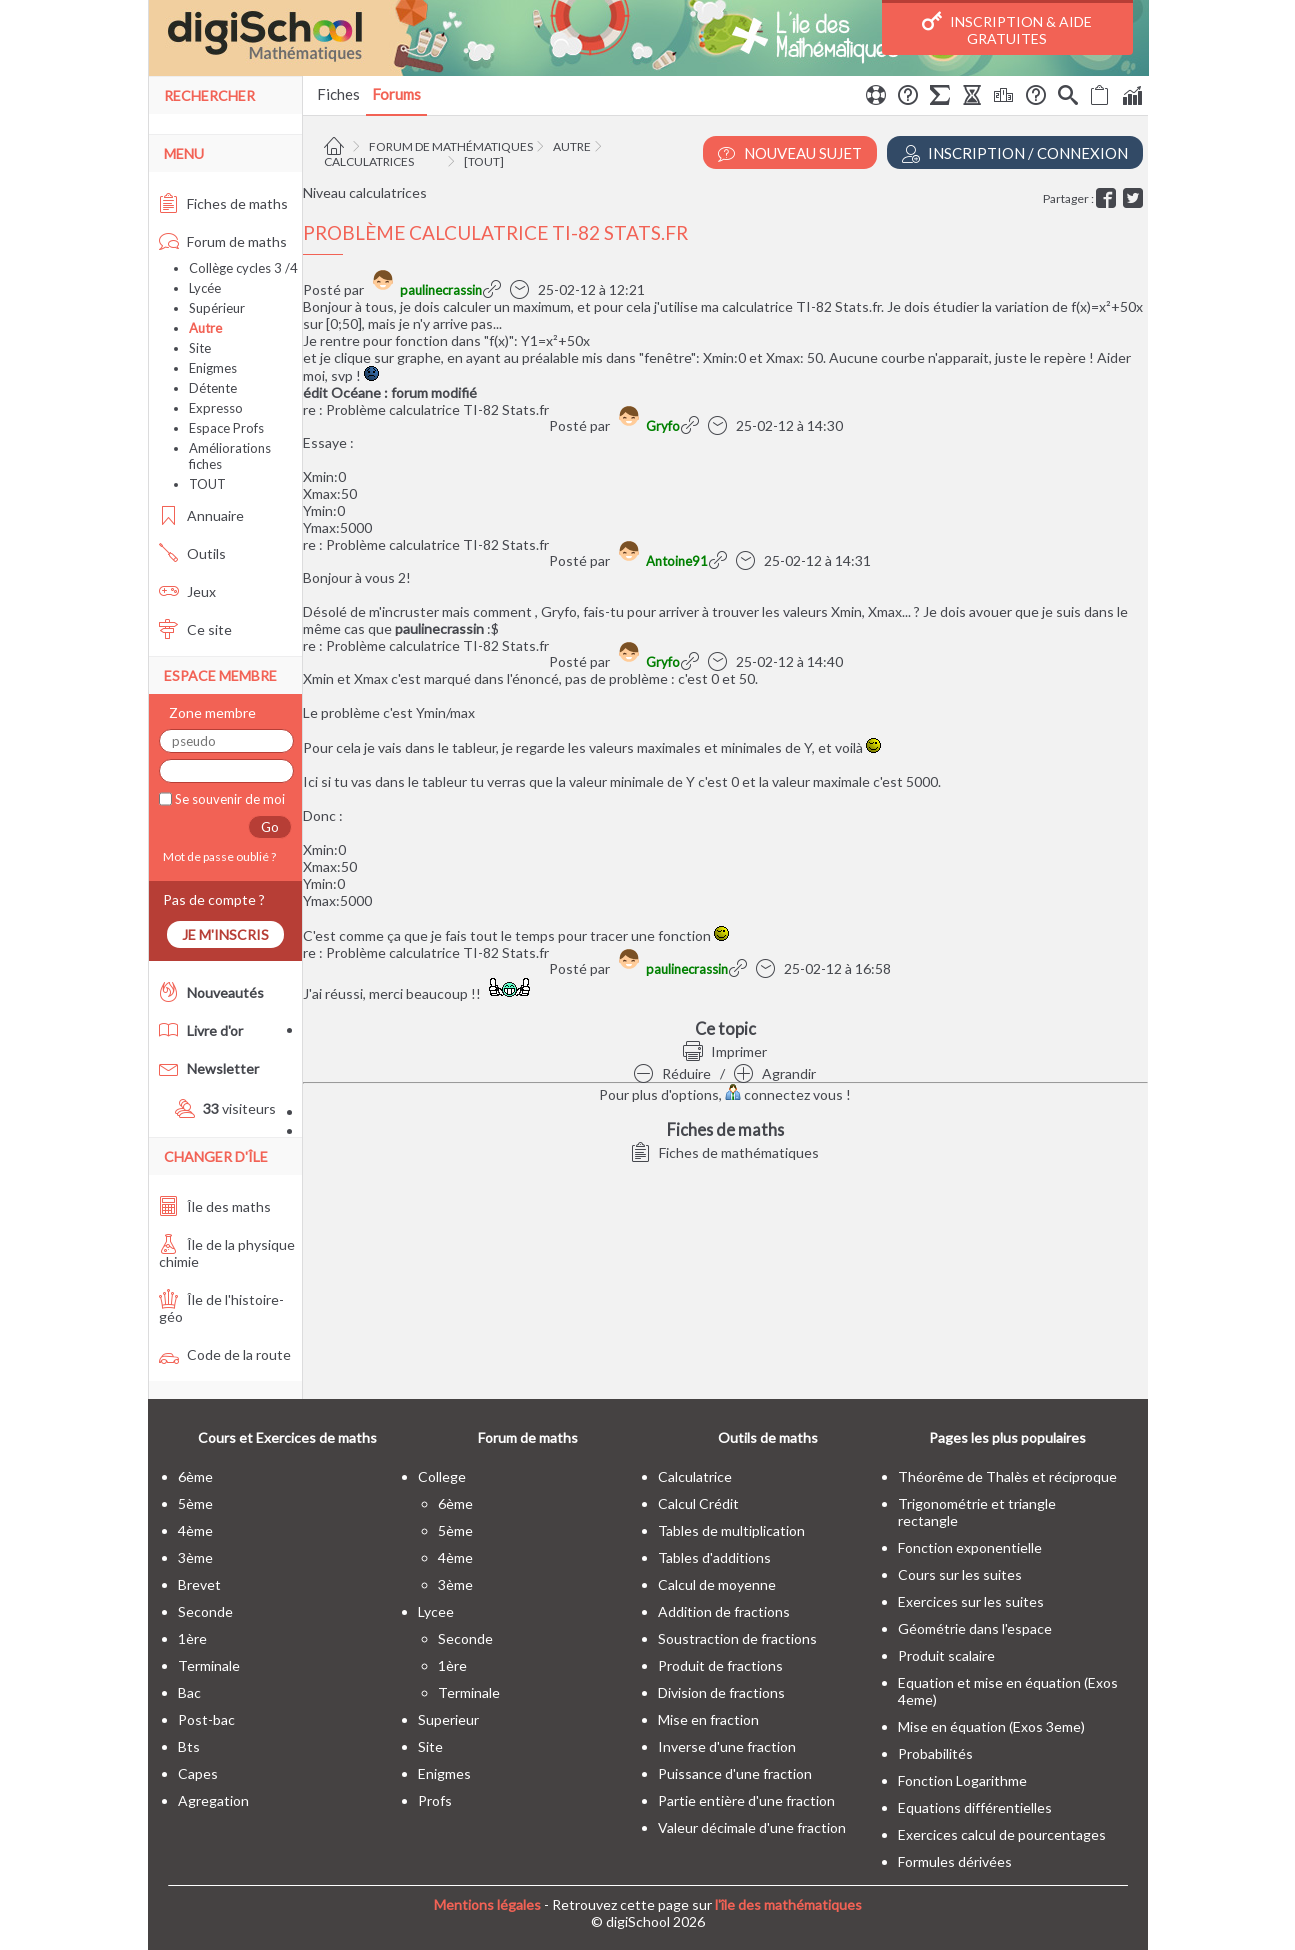  I want to click on l'île des mathématiques, so click(788, 1904).